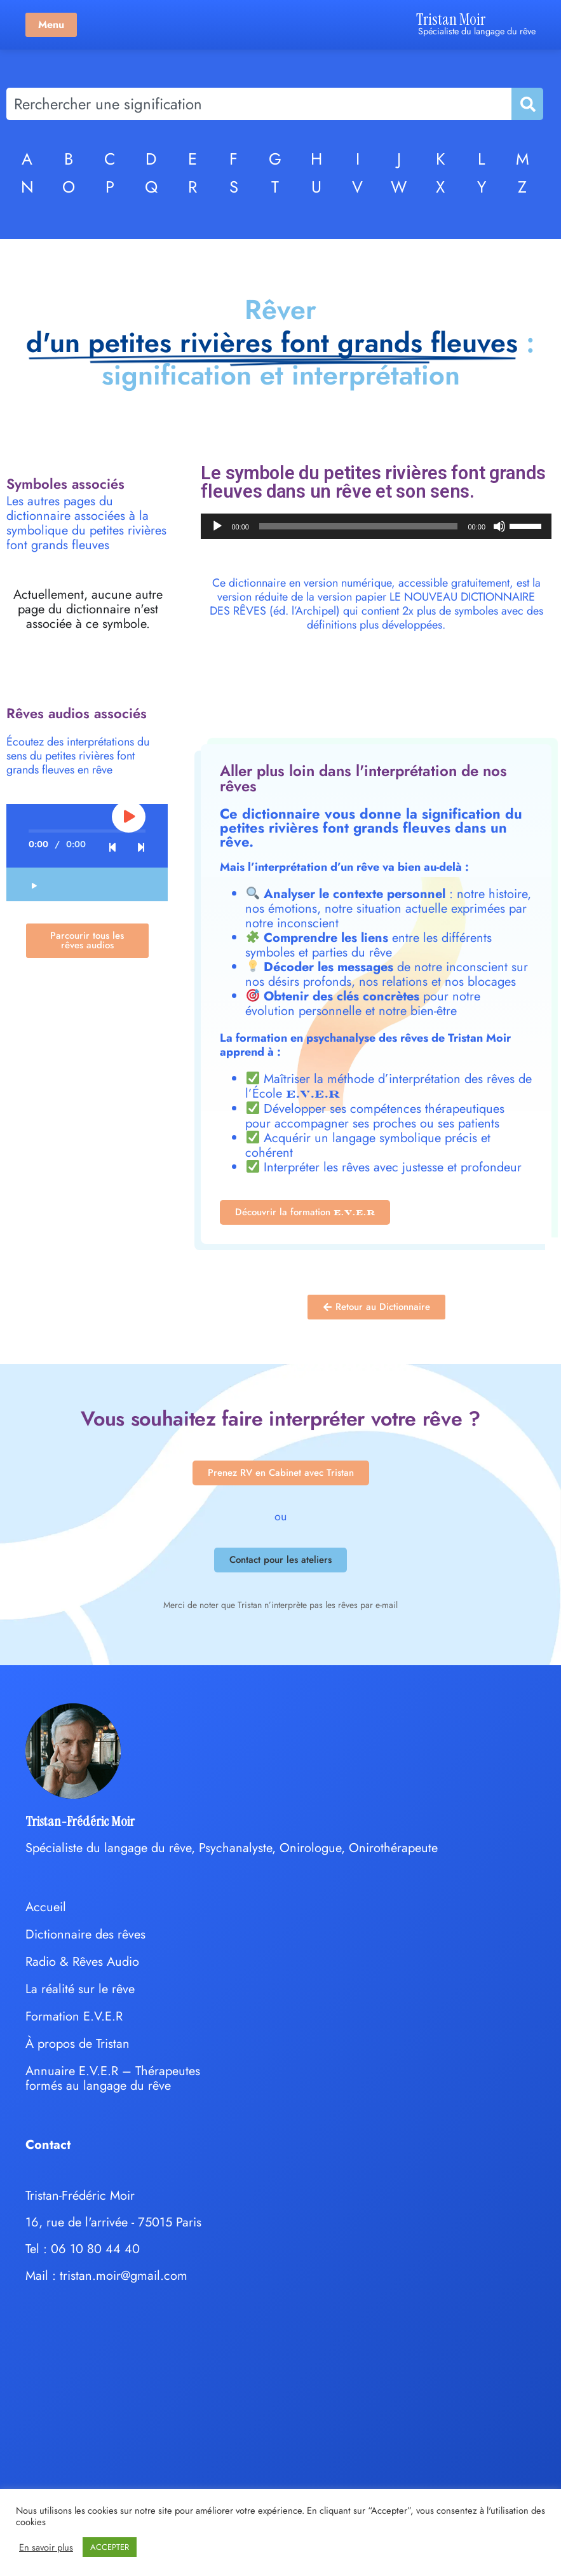 The image size is (561, 2576). I want to click on La réalité sur le rêve, so click(80, 1989).